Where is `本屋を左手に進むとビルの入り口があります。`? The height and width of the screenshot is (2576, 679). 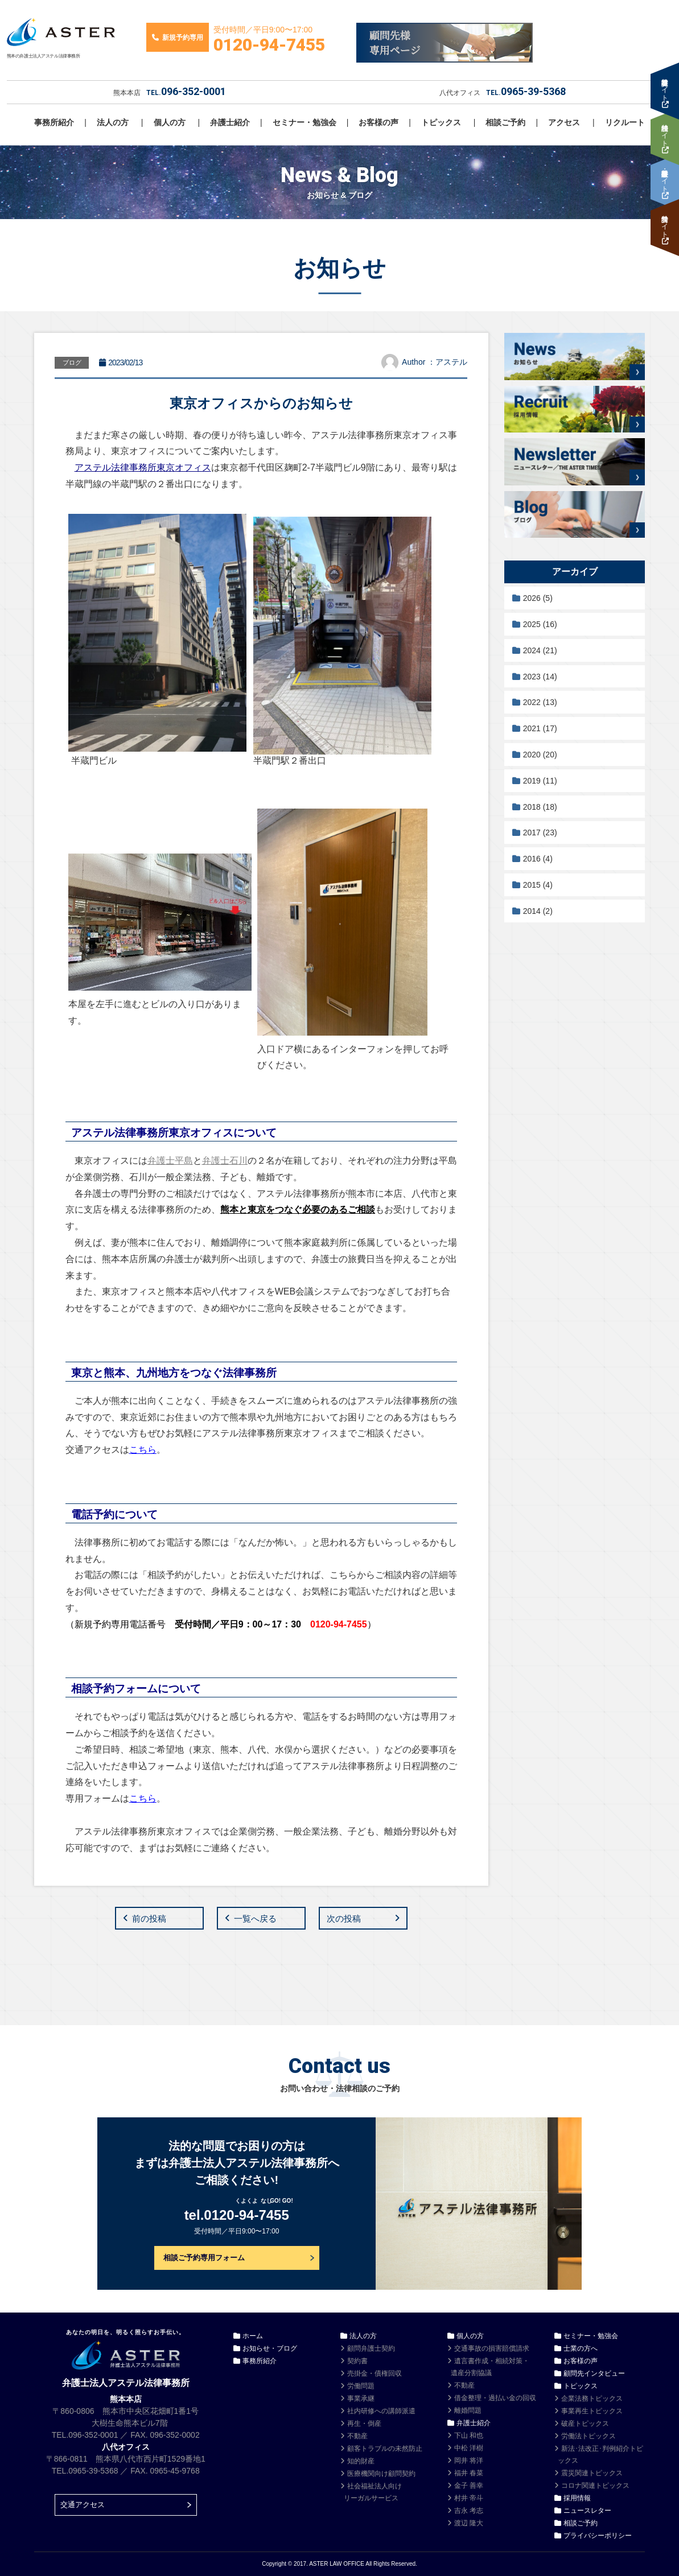
本屋を左手に進むとビルの入り口があります。 is located at coordinates (160, 1004).